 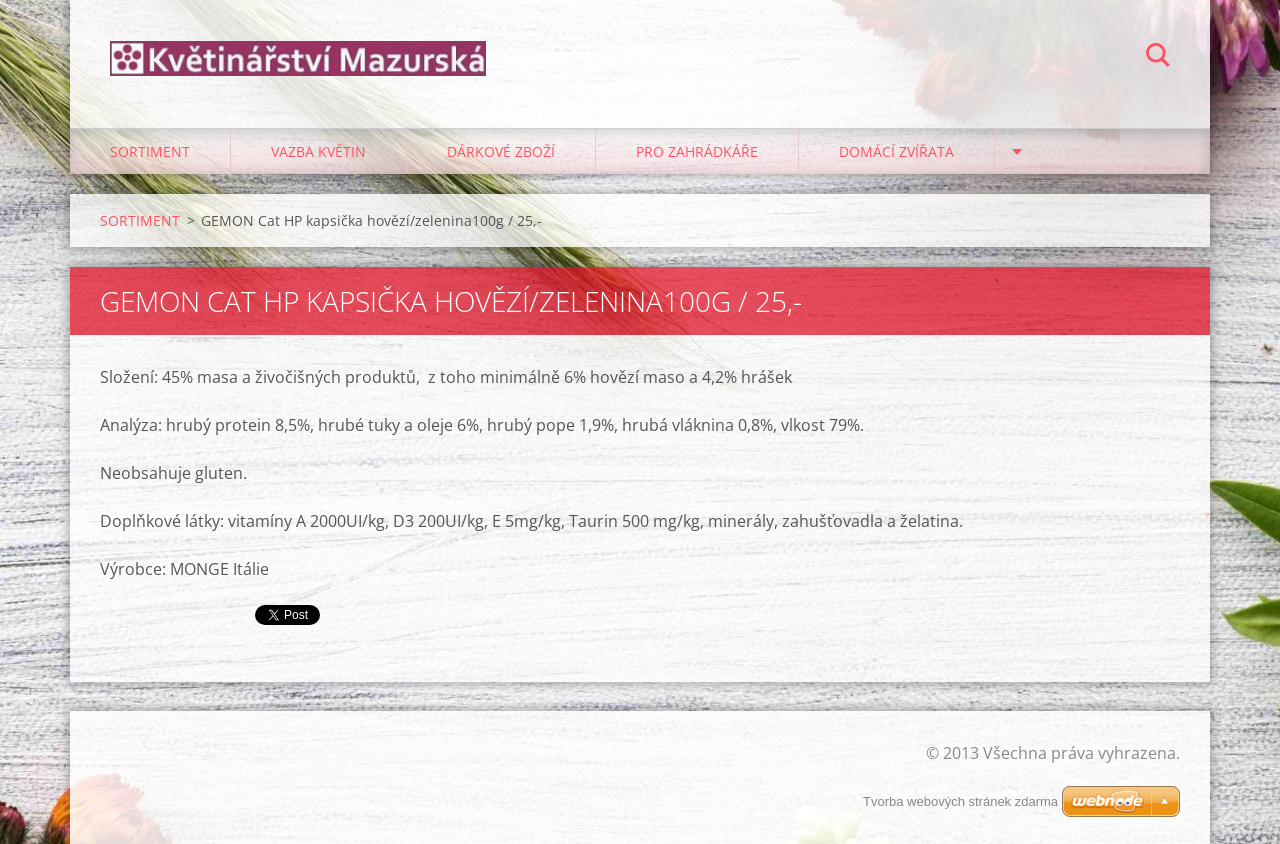 What do you see at coordinates (318, 151) in the screenshot?
I see `VAZBA KVĚTIN` at bounding box center [318, 151].